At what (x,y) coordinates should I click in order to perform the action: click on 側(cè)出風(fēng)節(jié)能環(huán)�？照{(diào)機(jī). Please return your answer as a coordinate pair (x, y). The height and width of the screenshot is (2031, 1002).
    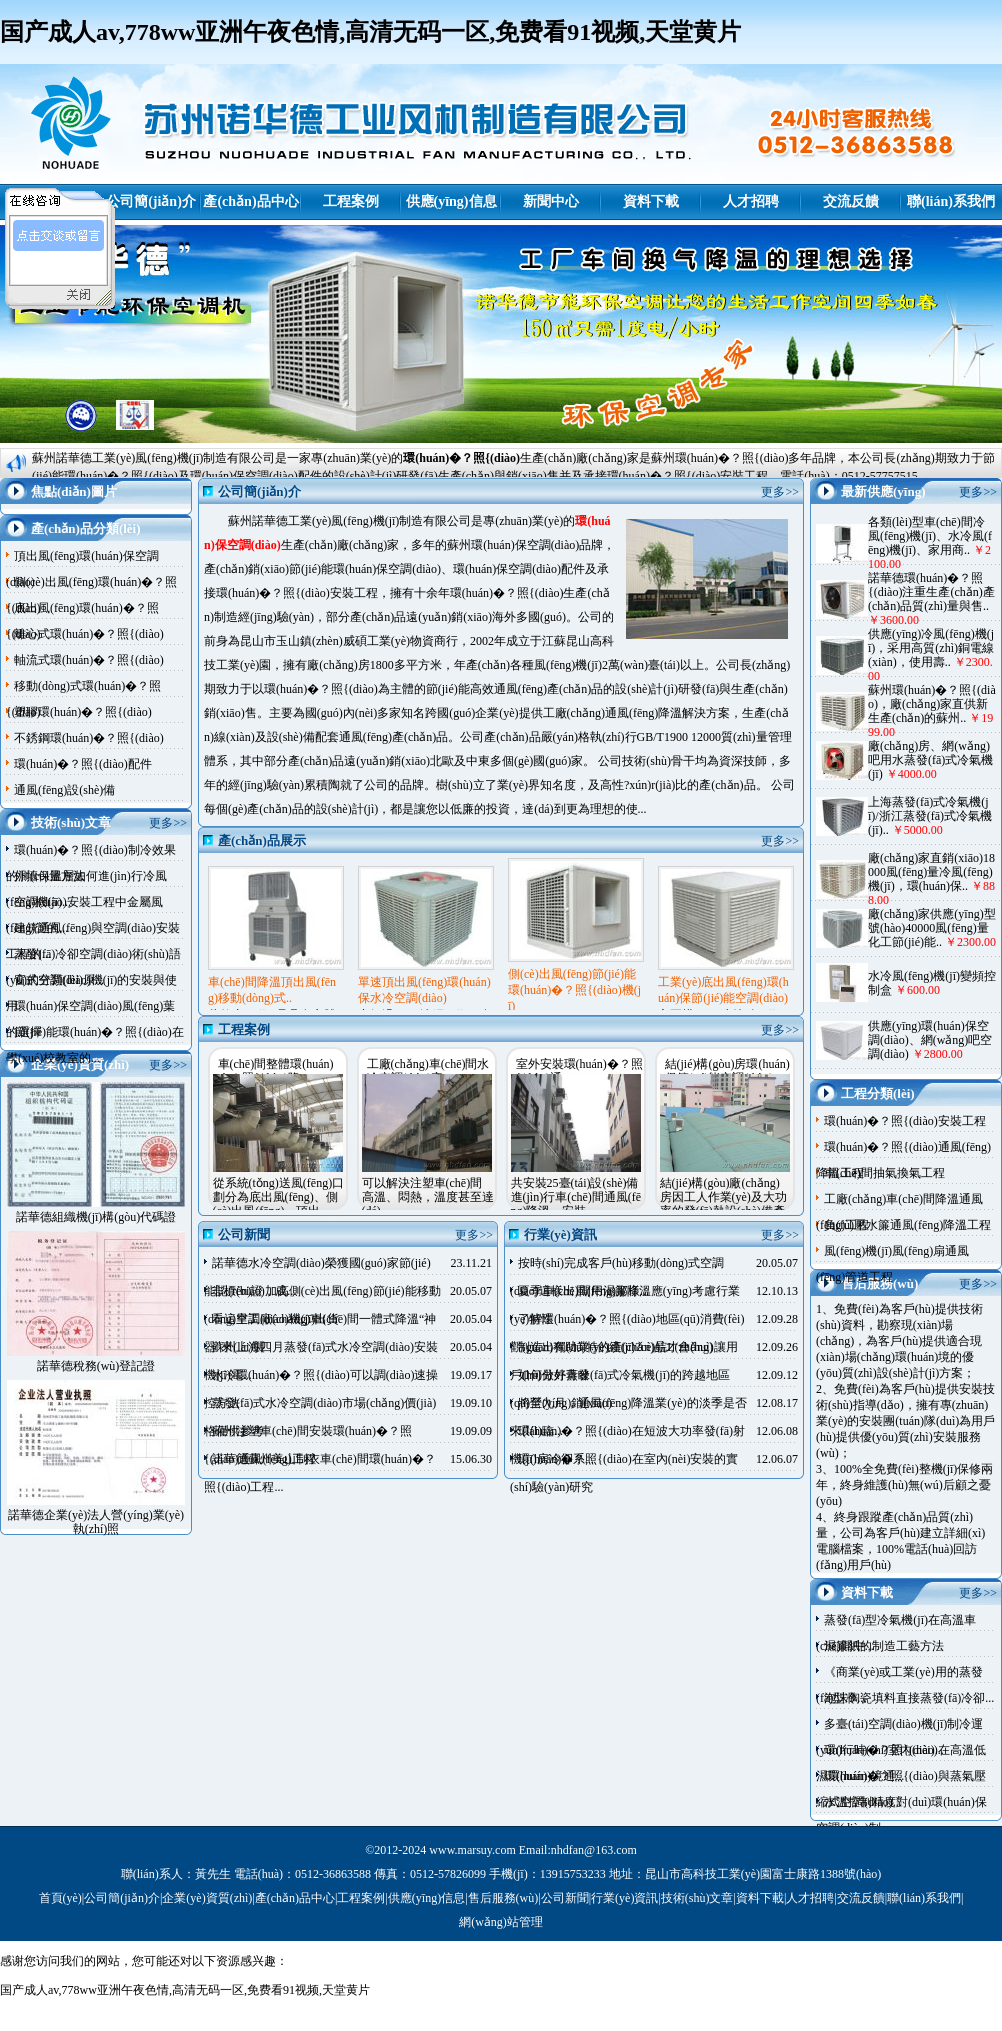
    Looking at the image, I should click on (574, 990).